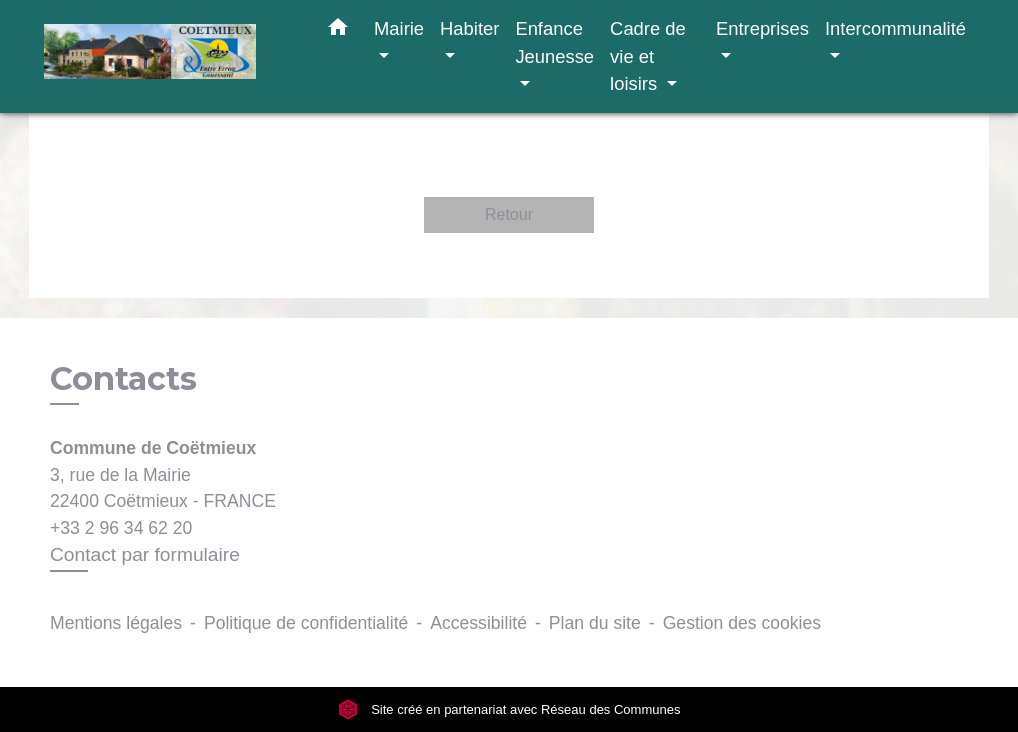 The width and height of the screenshot is (1018, 732). Describe the element at coordinates (742, 623) in the screenshot. I see `Gestion des cookies` at that location.